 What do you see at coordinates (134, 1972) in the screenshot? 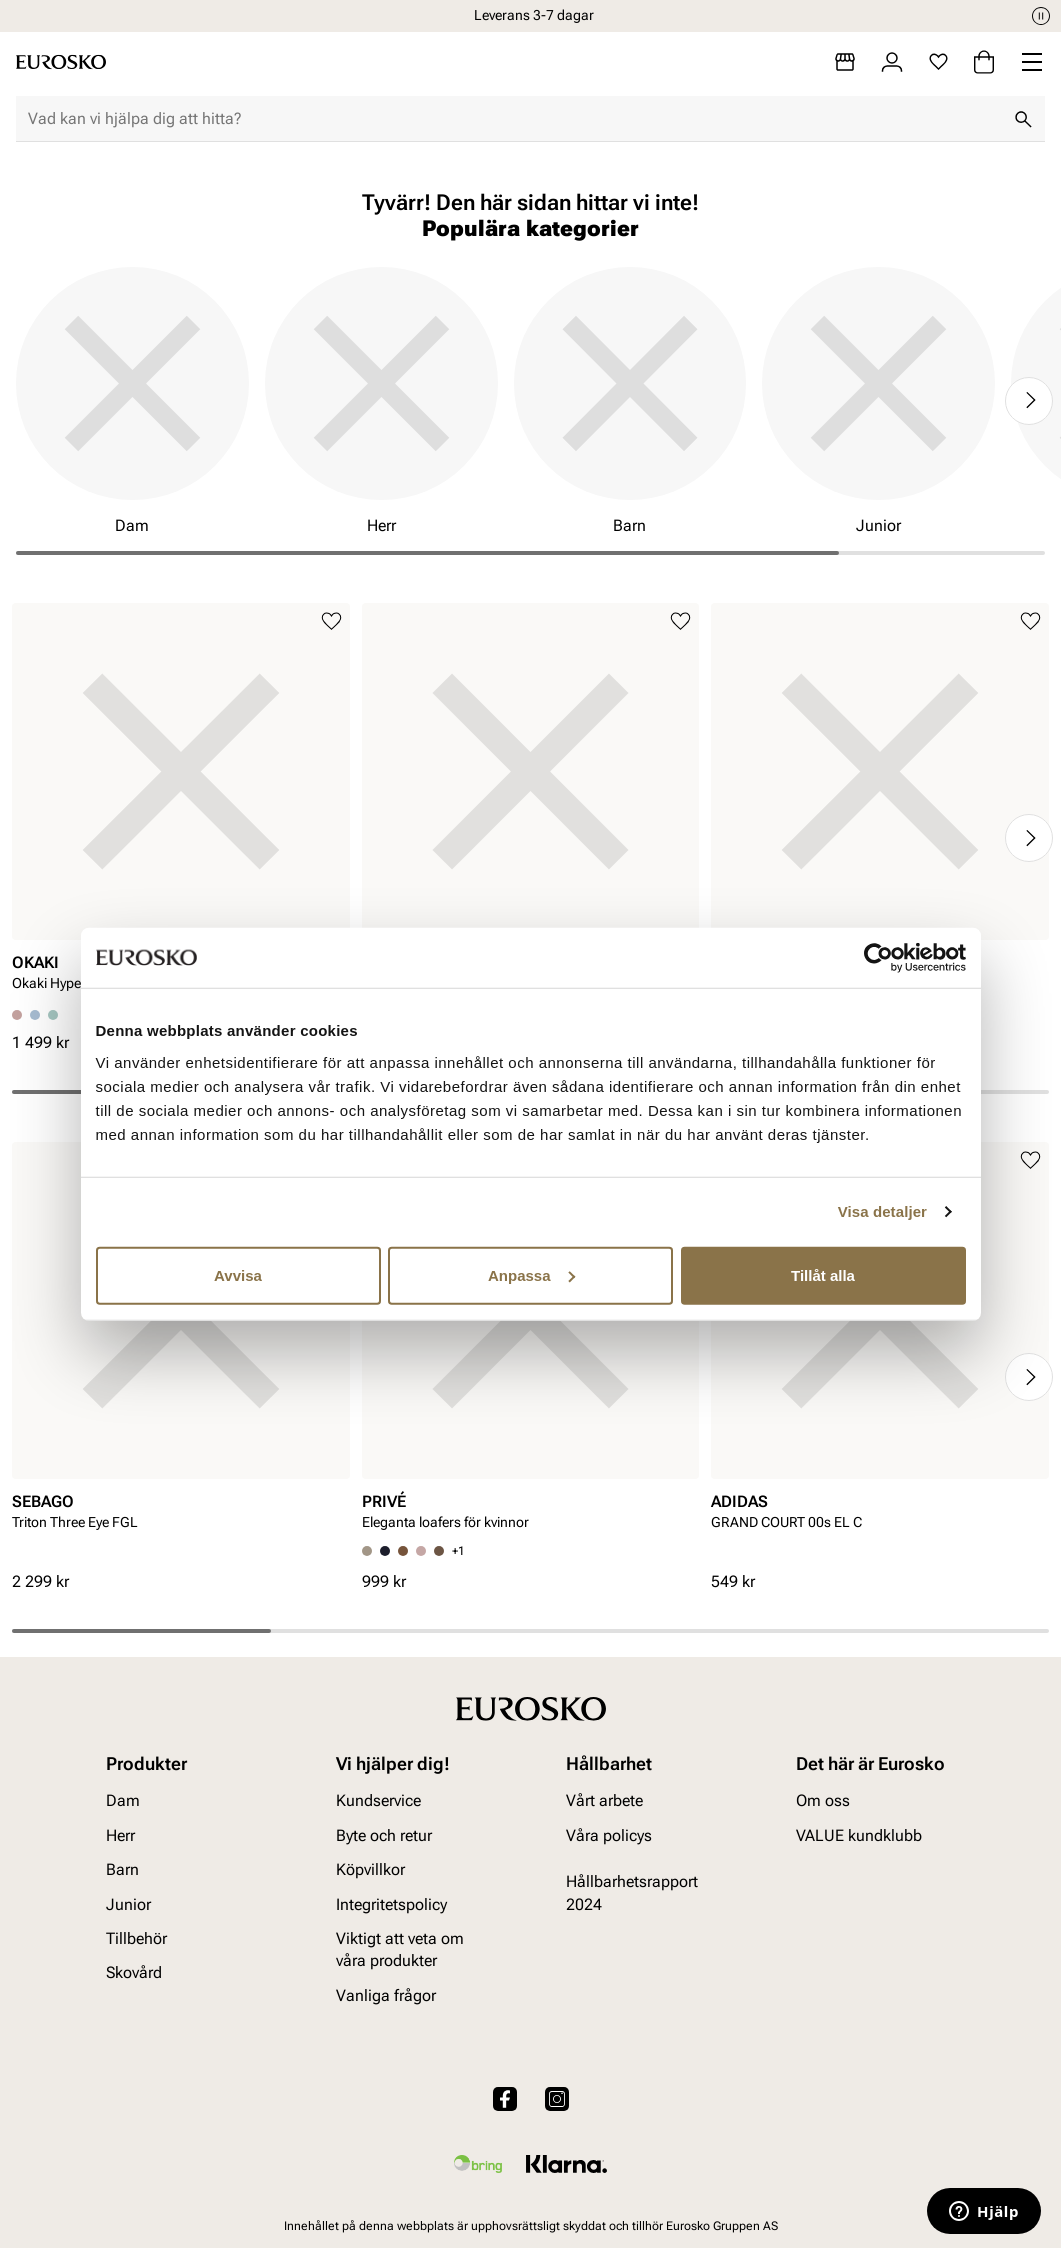
I see `Skovård` at bounding box center [134, 1972].